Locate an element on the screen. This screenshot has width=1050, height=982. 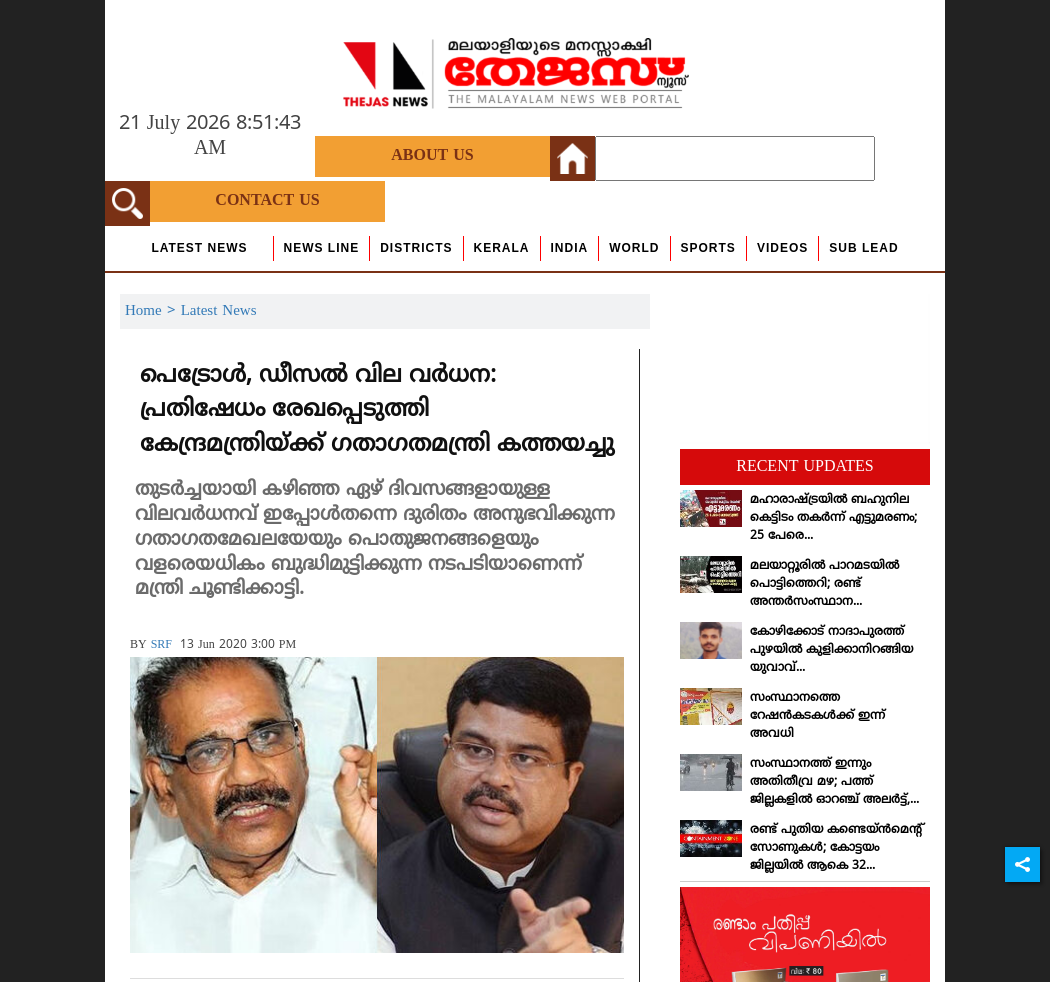
SRF is located at coordinates (161, 645).